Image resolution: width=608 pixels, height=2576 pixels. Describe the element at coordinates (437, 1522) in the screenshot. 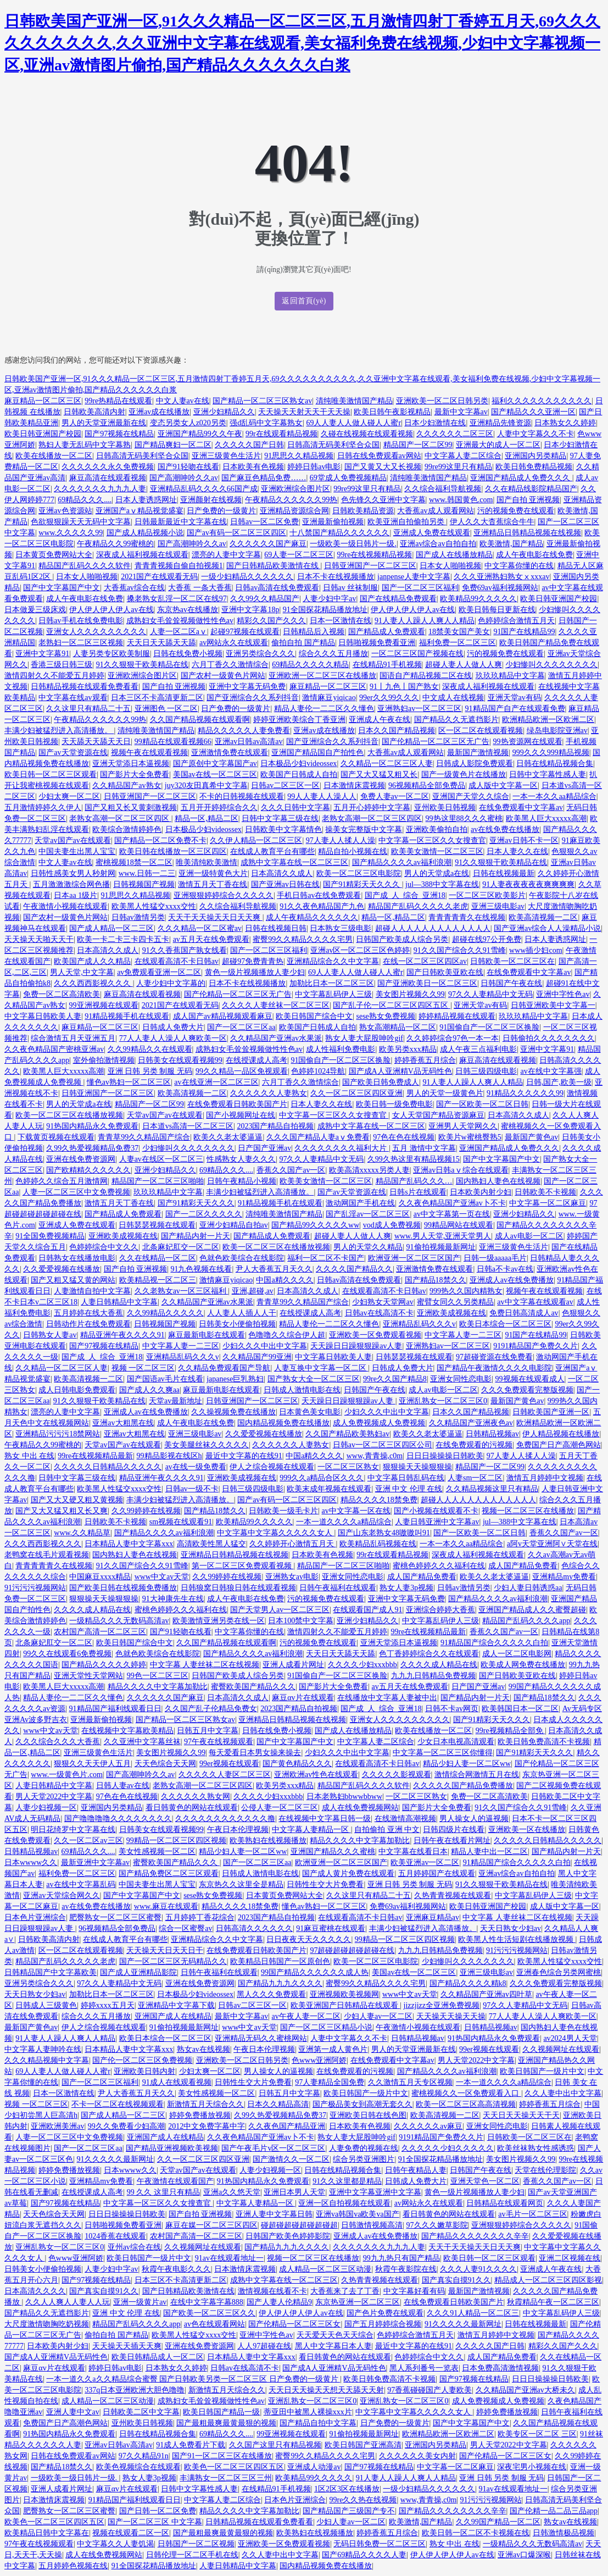

I see `人妻日韩亚洲中文字幕av` at that location.